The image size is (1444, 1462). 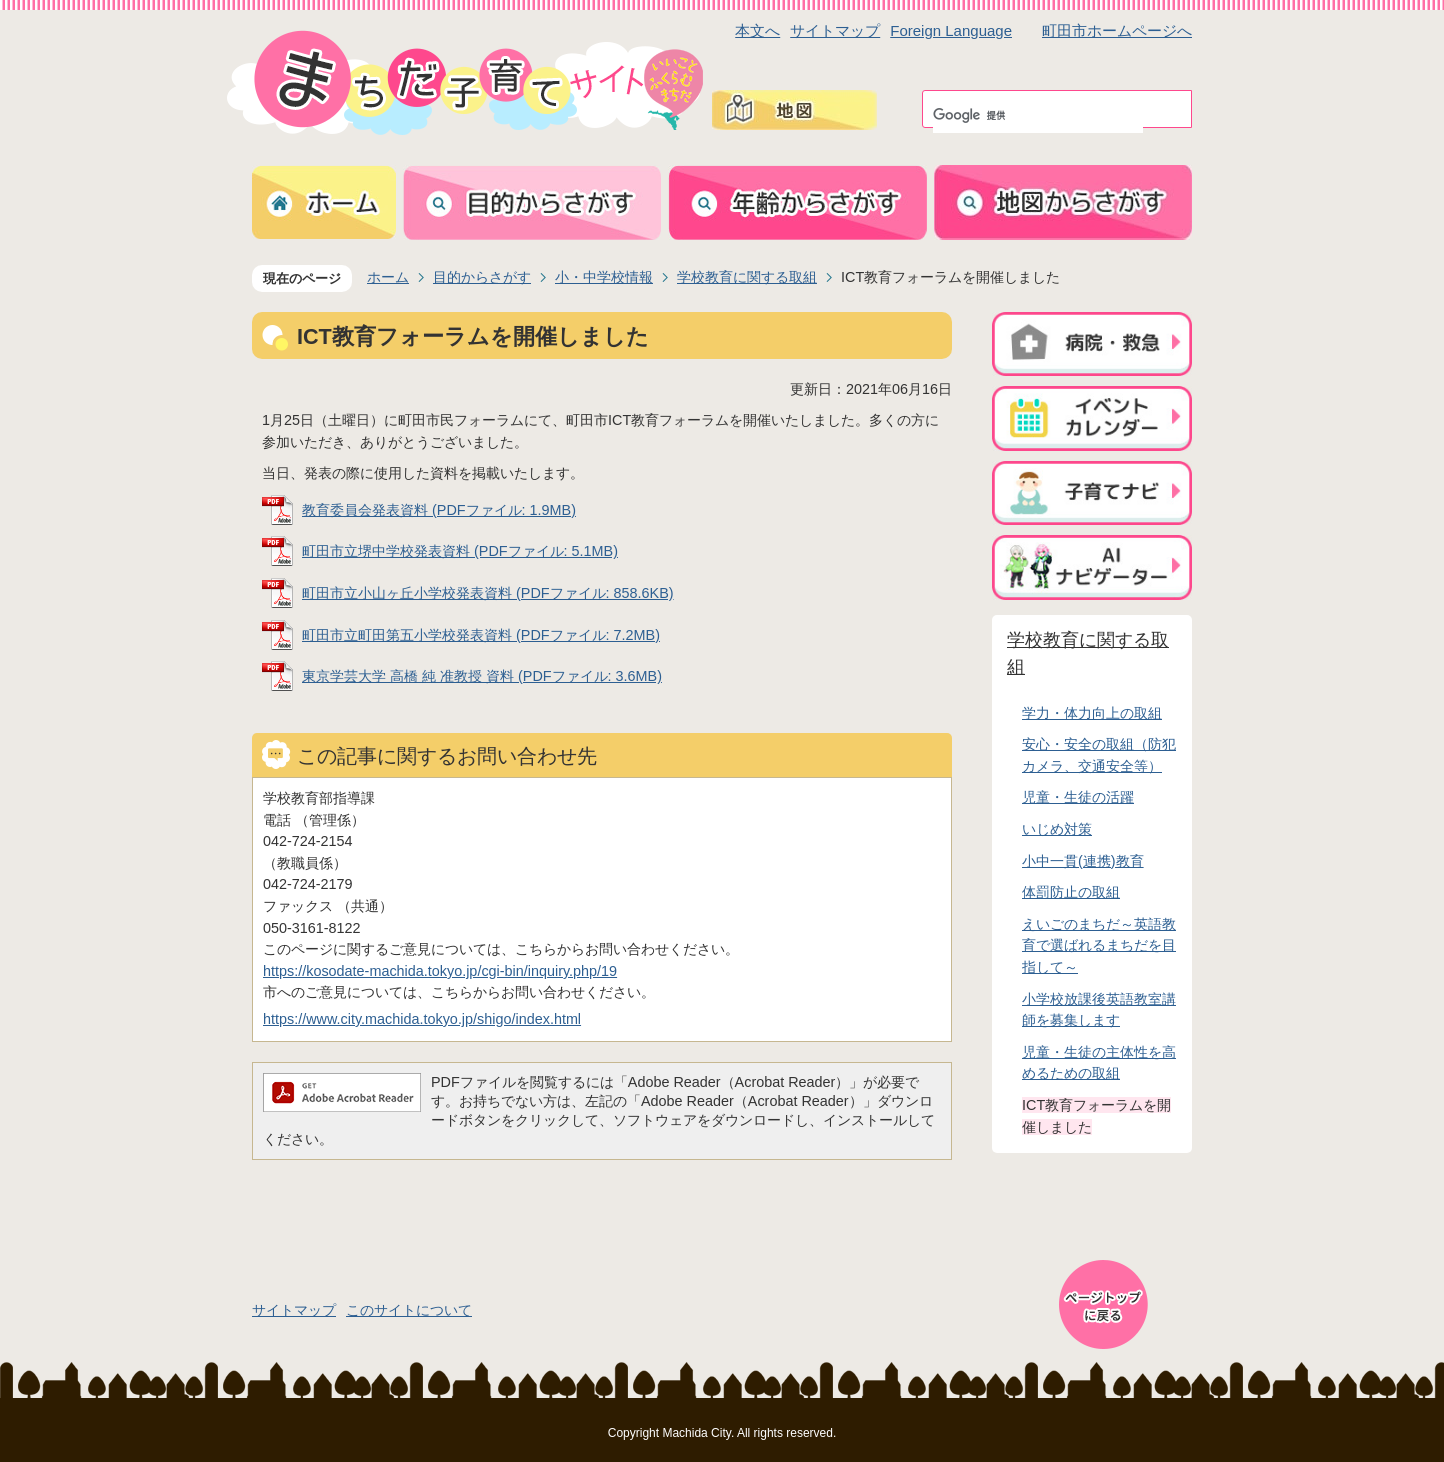 I want to click on [検索], so click(x=1038, y=115).